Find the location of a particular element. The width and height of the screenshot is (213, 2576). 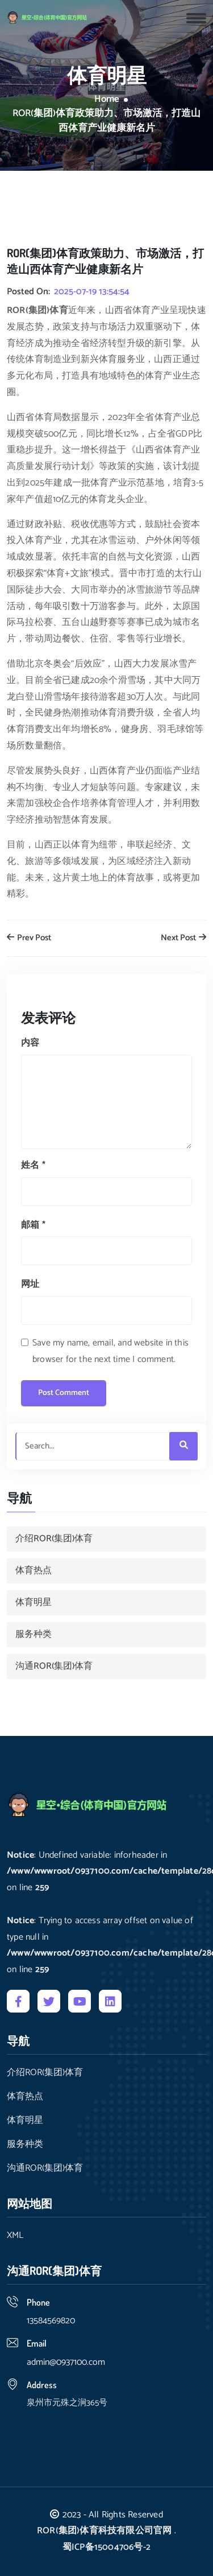

Save my name, email, and website in this browser for the next time I comment. is located at coordinates (110, 1351).